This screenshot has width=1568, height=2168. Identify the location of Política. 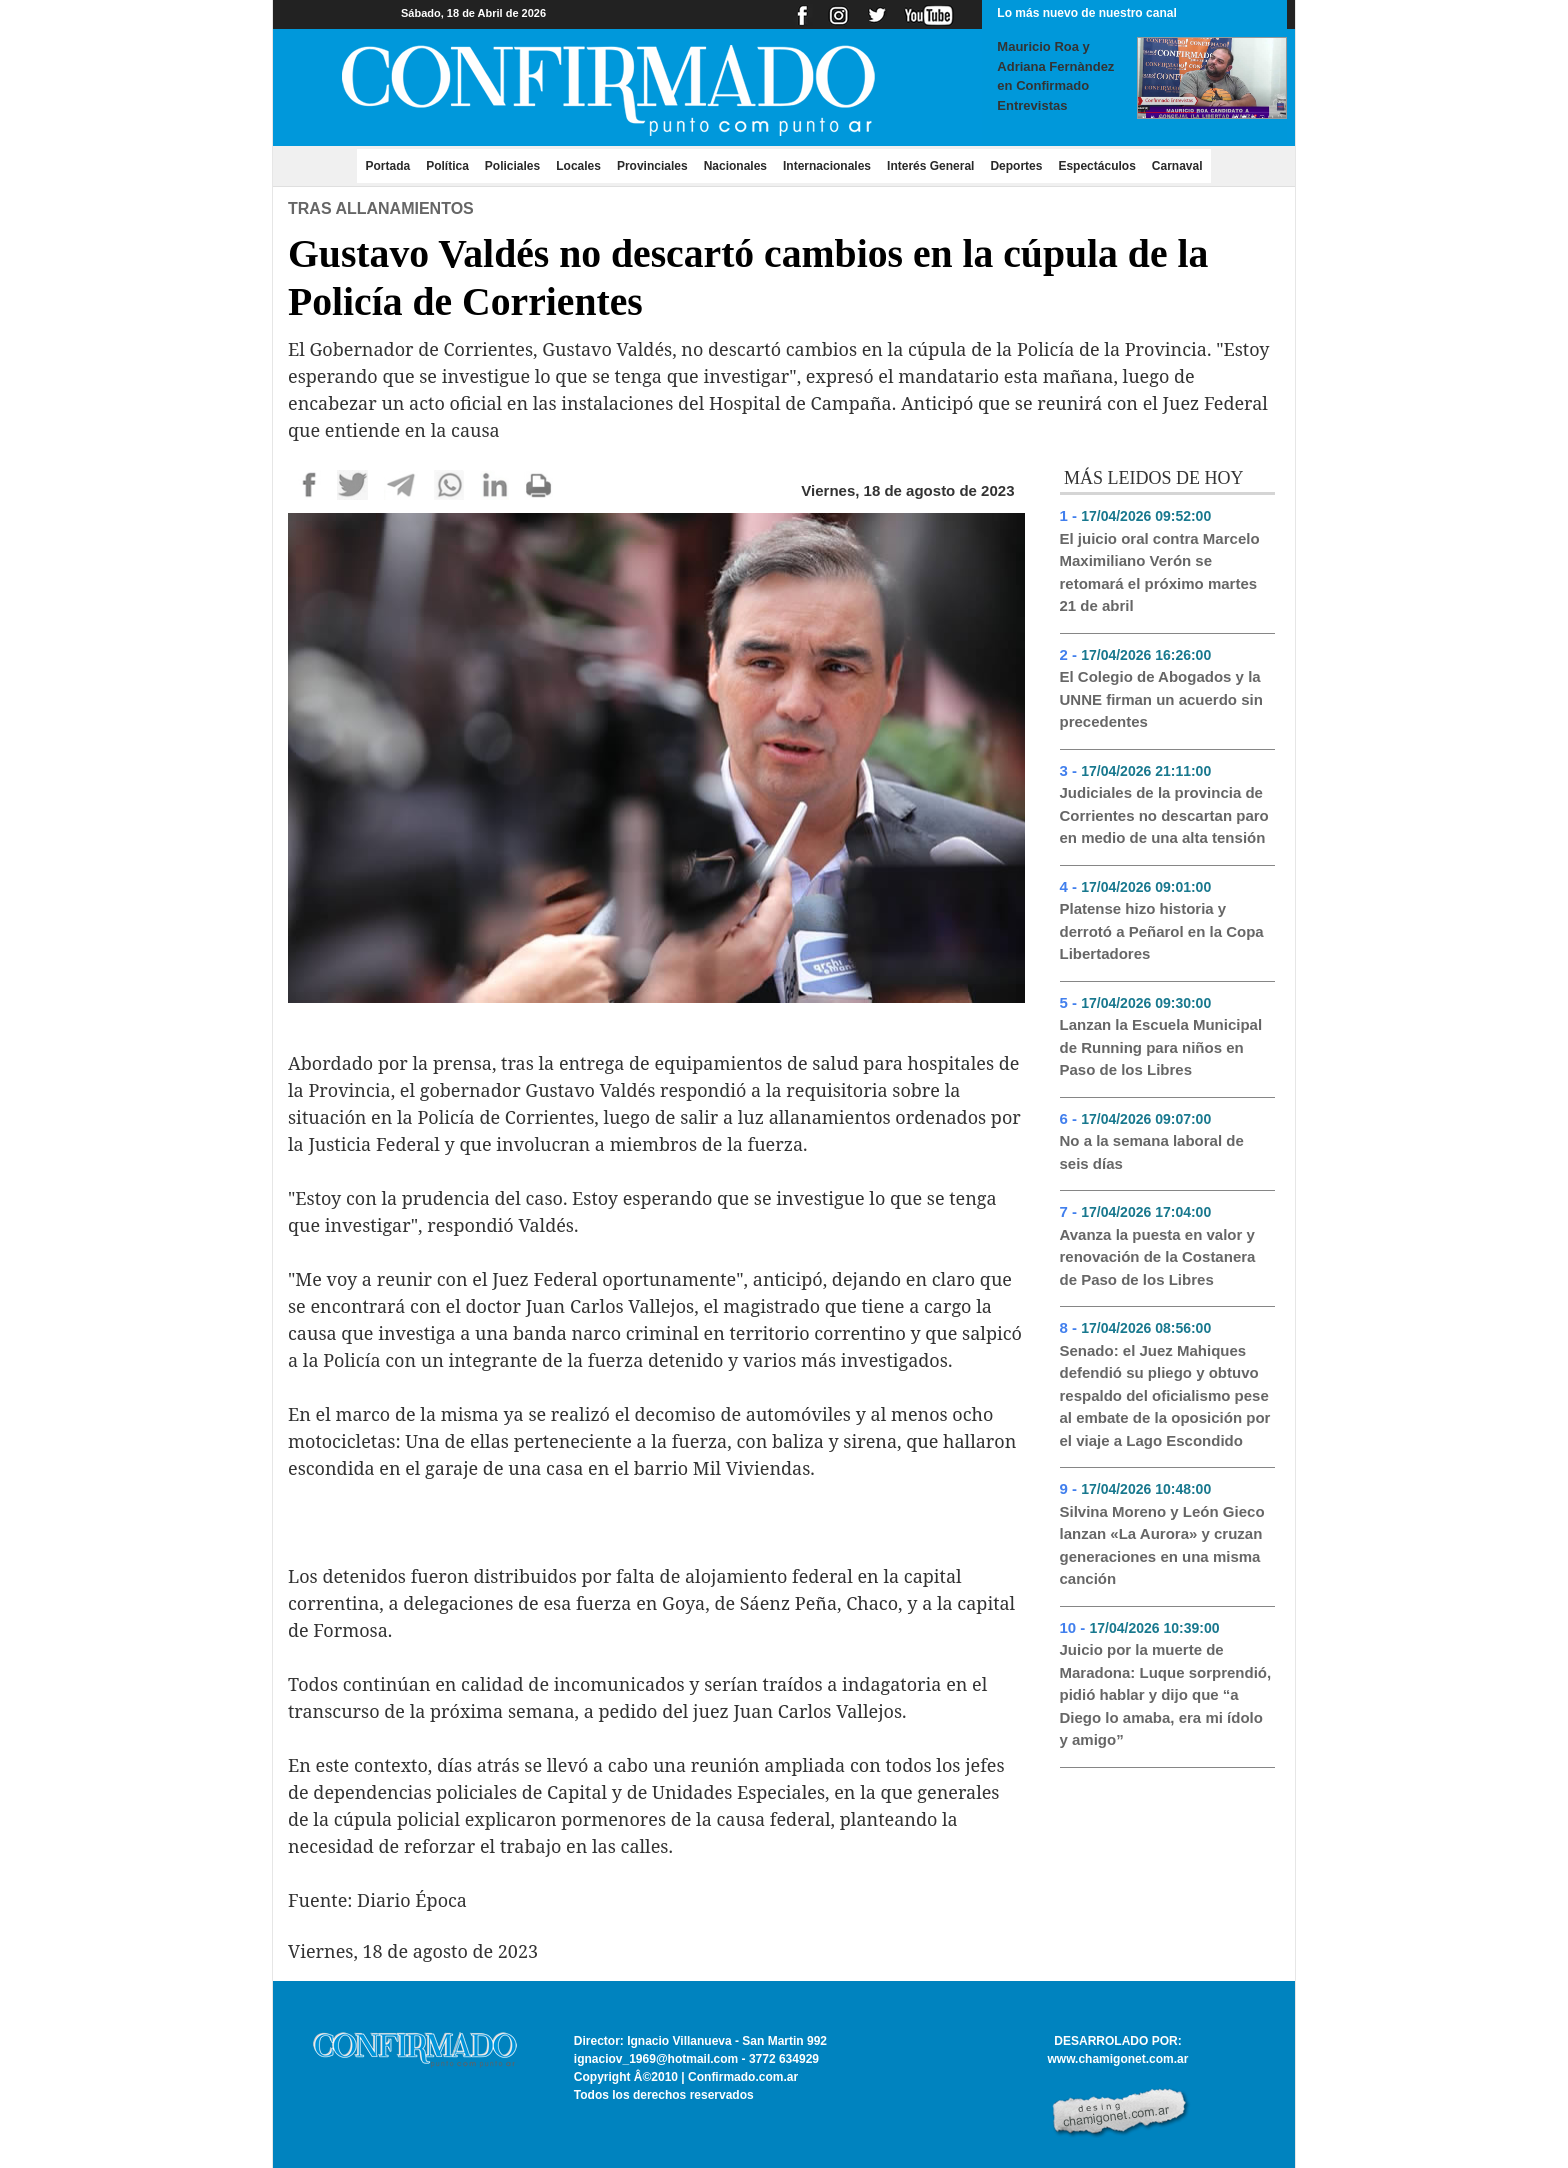
(447, 166).